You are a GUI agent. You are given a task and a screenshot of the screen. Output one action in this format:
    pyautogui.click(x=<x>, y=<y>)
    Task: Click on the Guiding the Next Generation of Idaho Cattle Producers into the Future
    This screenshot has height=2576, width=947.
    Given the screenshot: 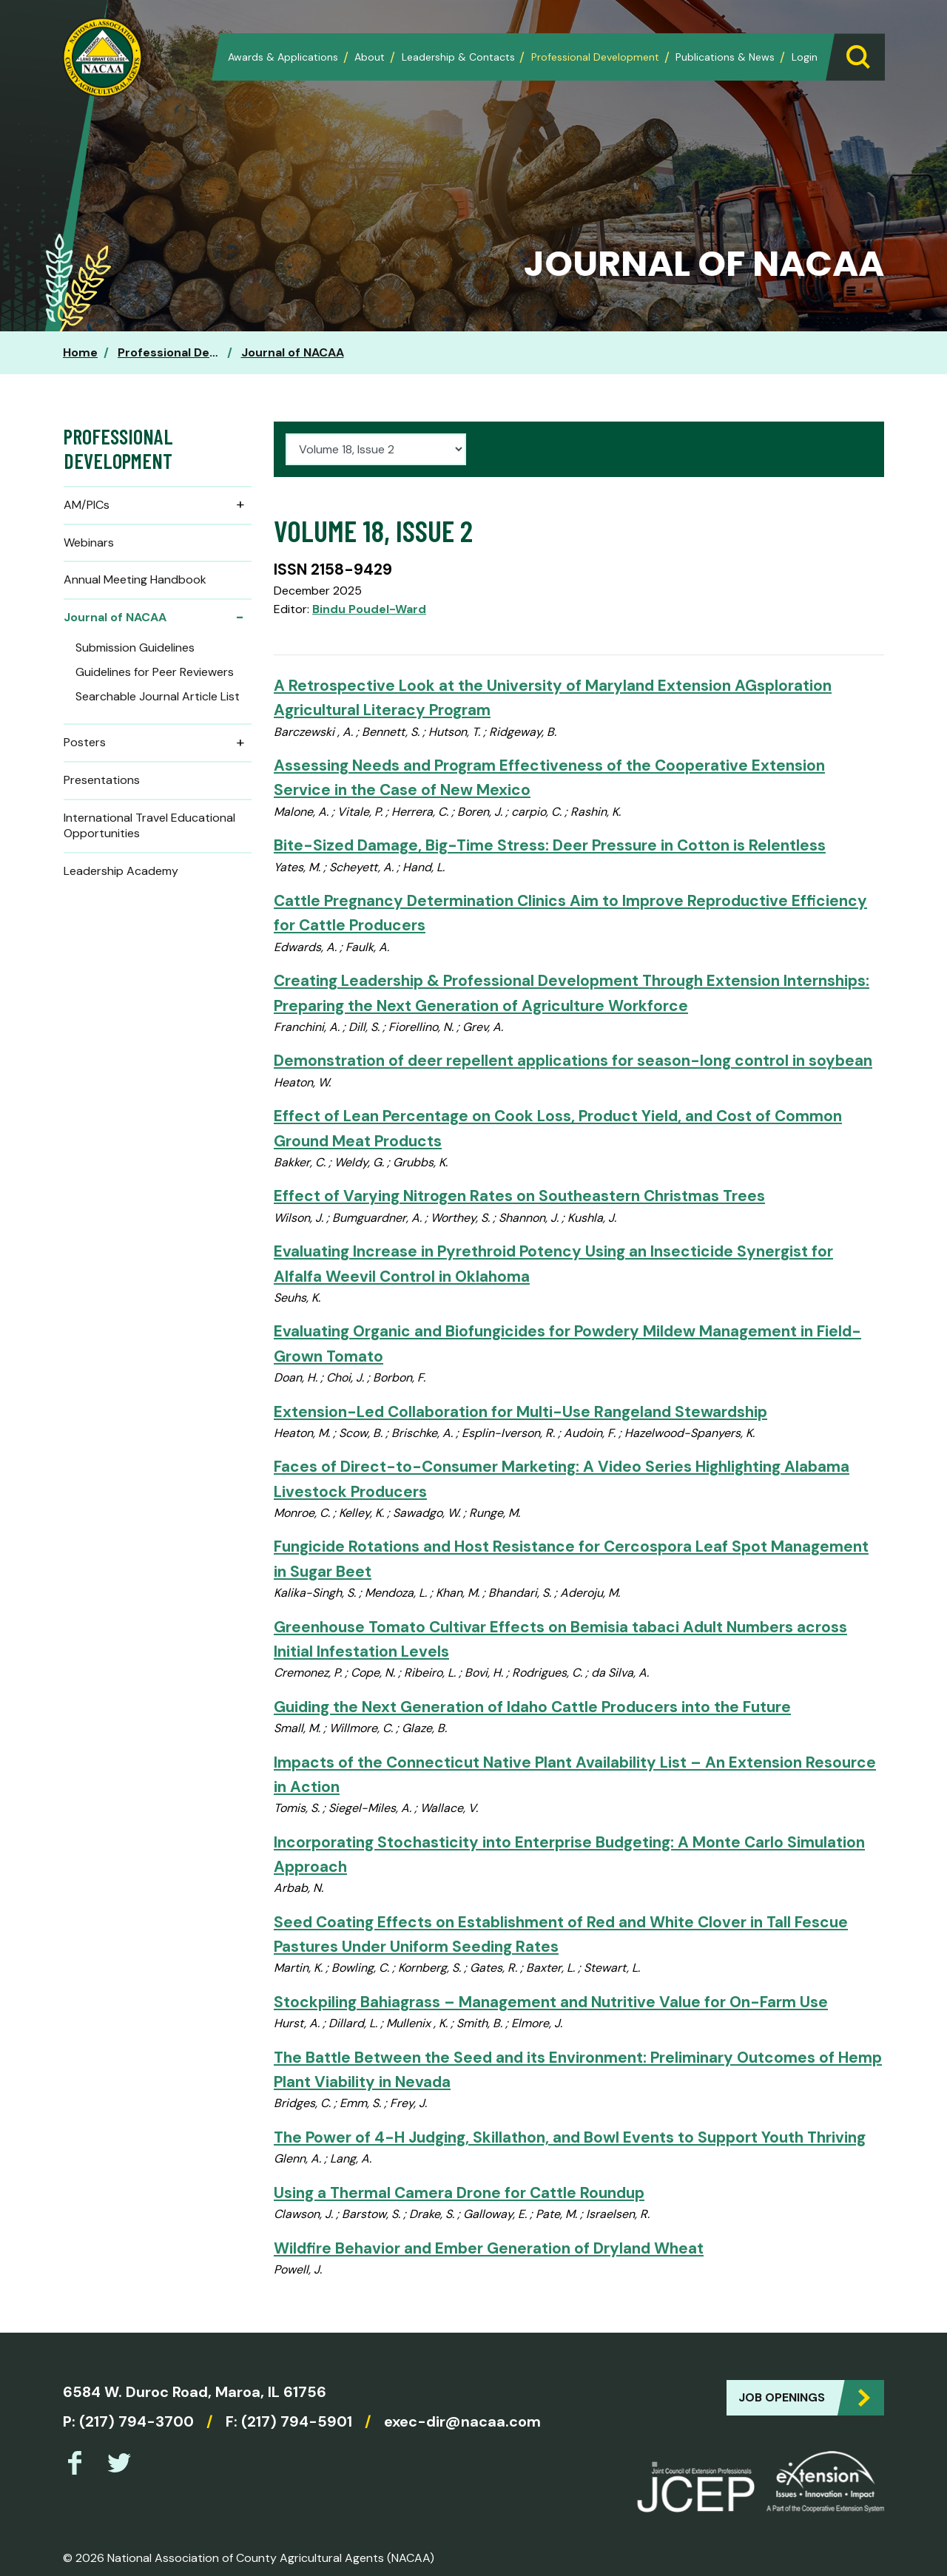 What is the action you would take?
    pyautogui.click(x=532, y=1707)
    